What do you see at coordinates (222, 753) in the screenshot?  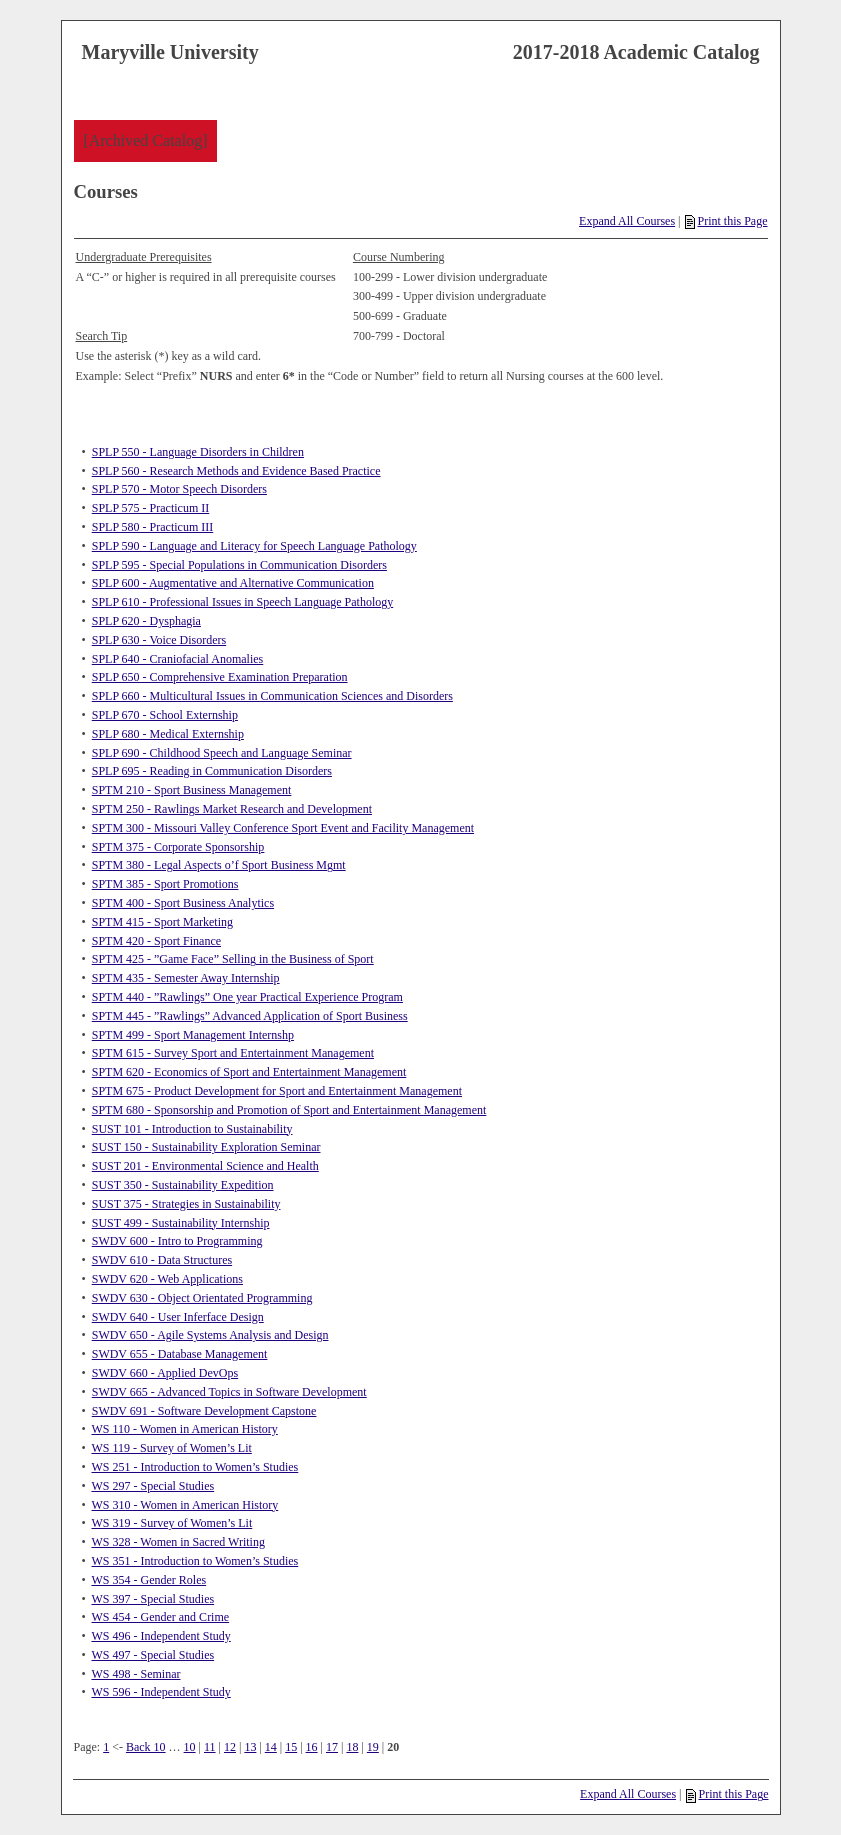 I see `SPLP 690 - Childhood Speech and Language Seminar` at bounding box center [222, 753].